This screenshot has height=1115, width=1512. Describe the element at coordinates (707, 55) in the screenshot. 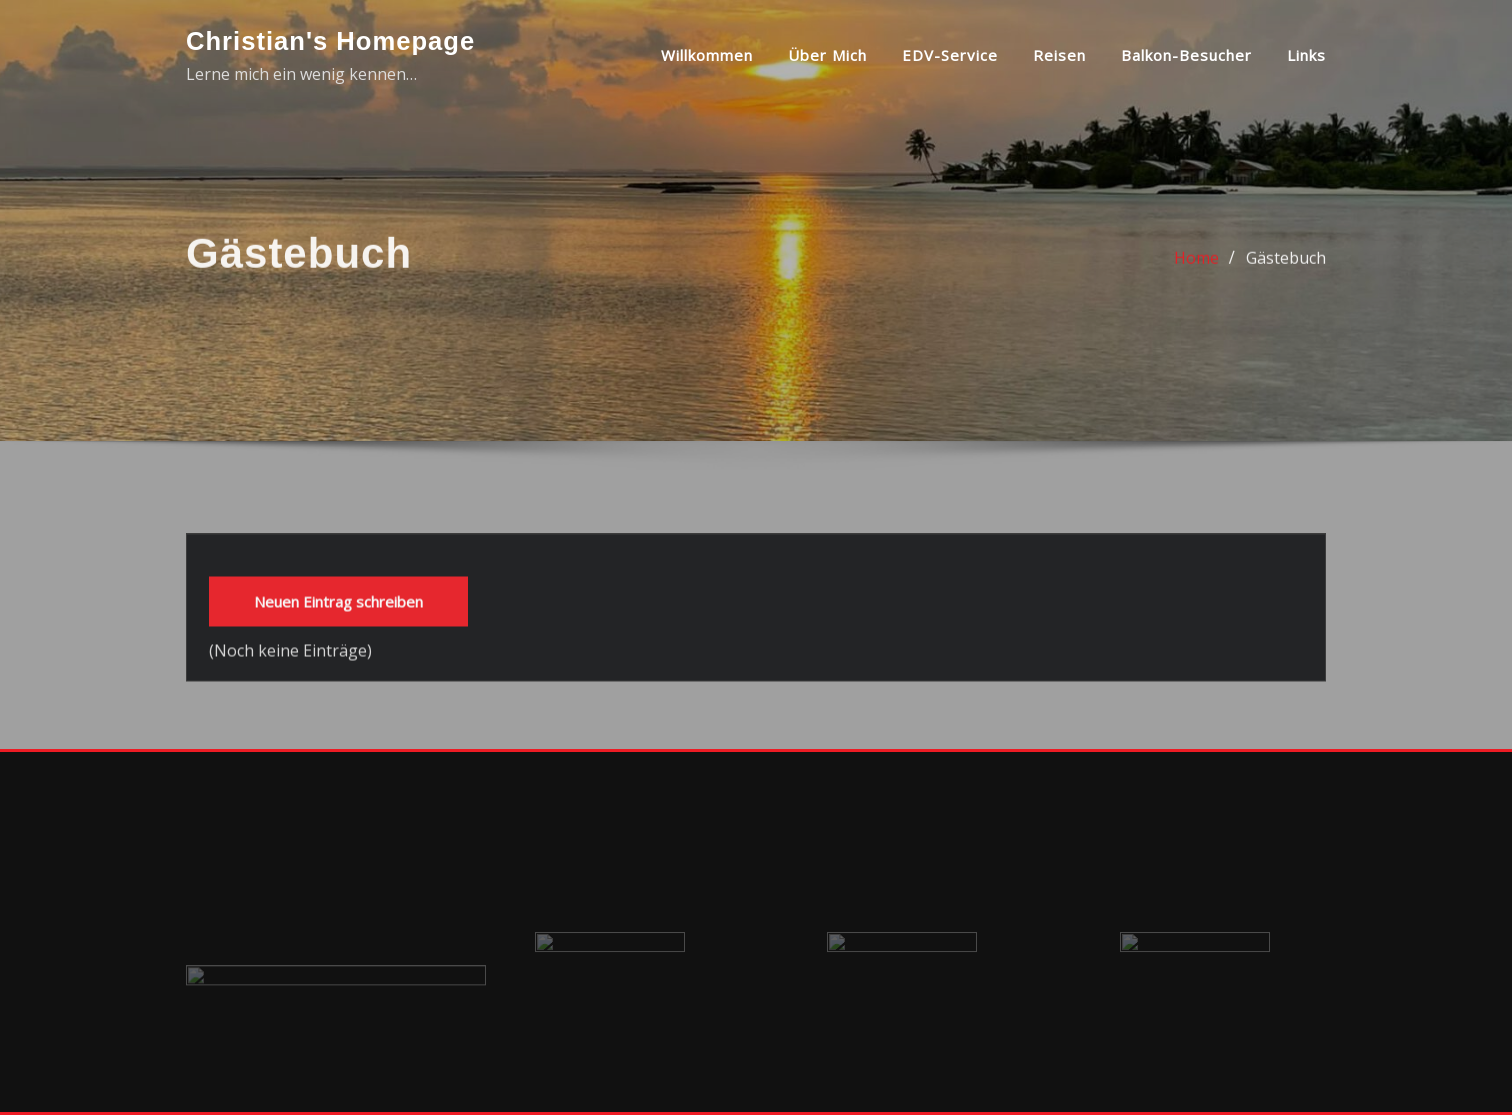

I see `Willkommen` at that location.